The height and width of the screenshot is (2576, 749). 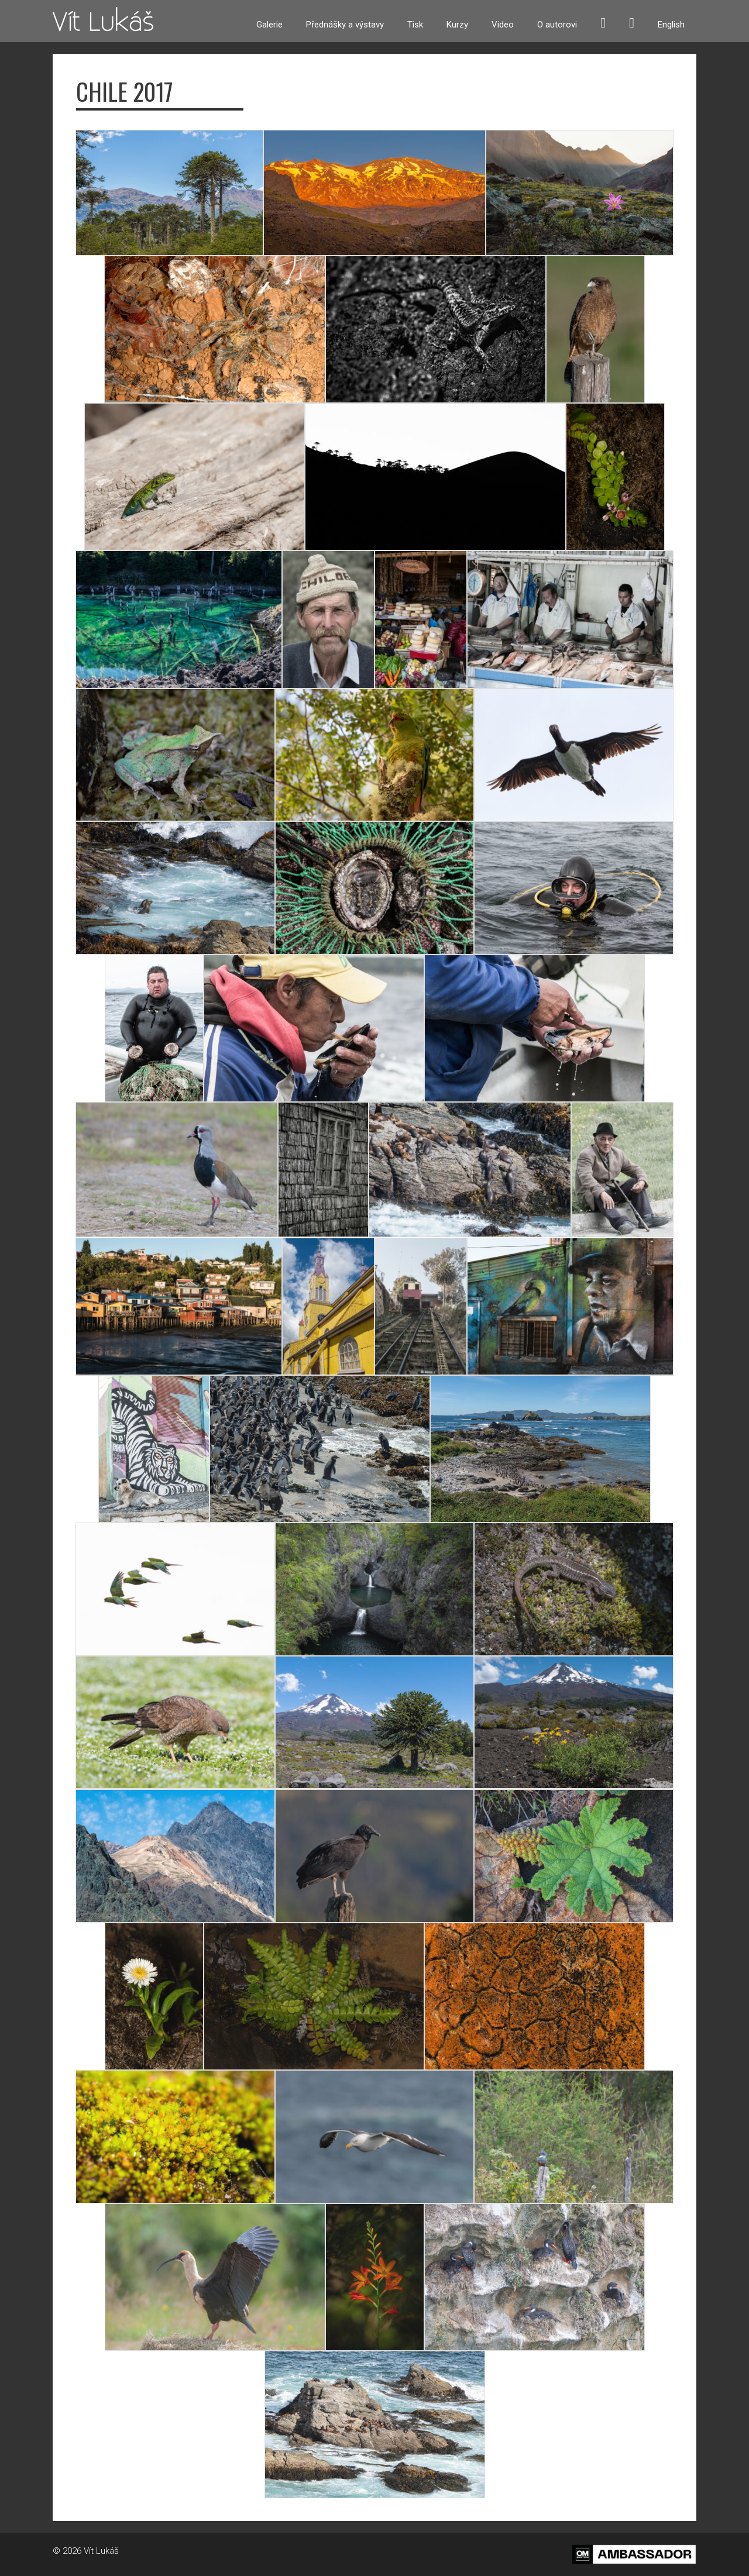 I want to click on English, so click(x=671, y=24).